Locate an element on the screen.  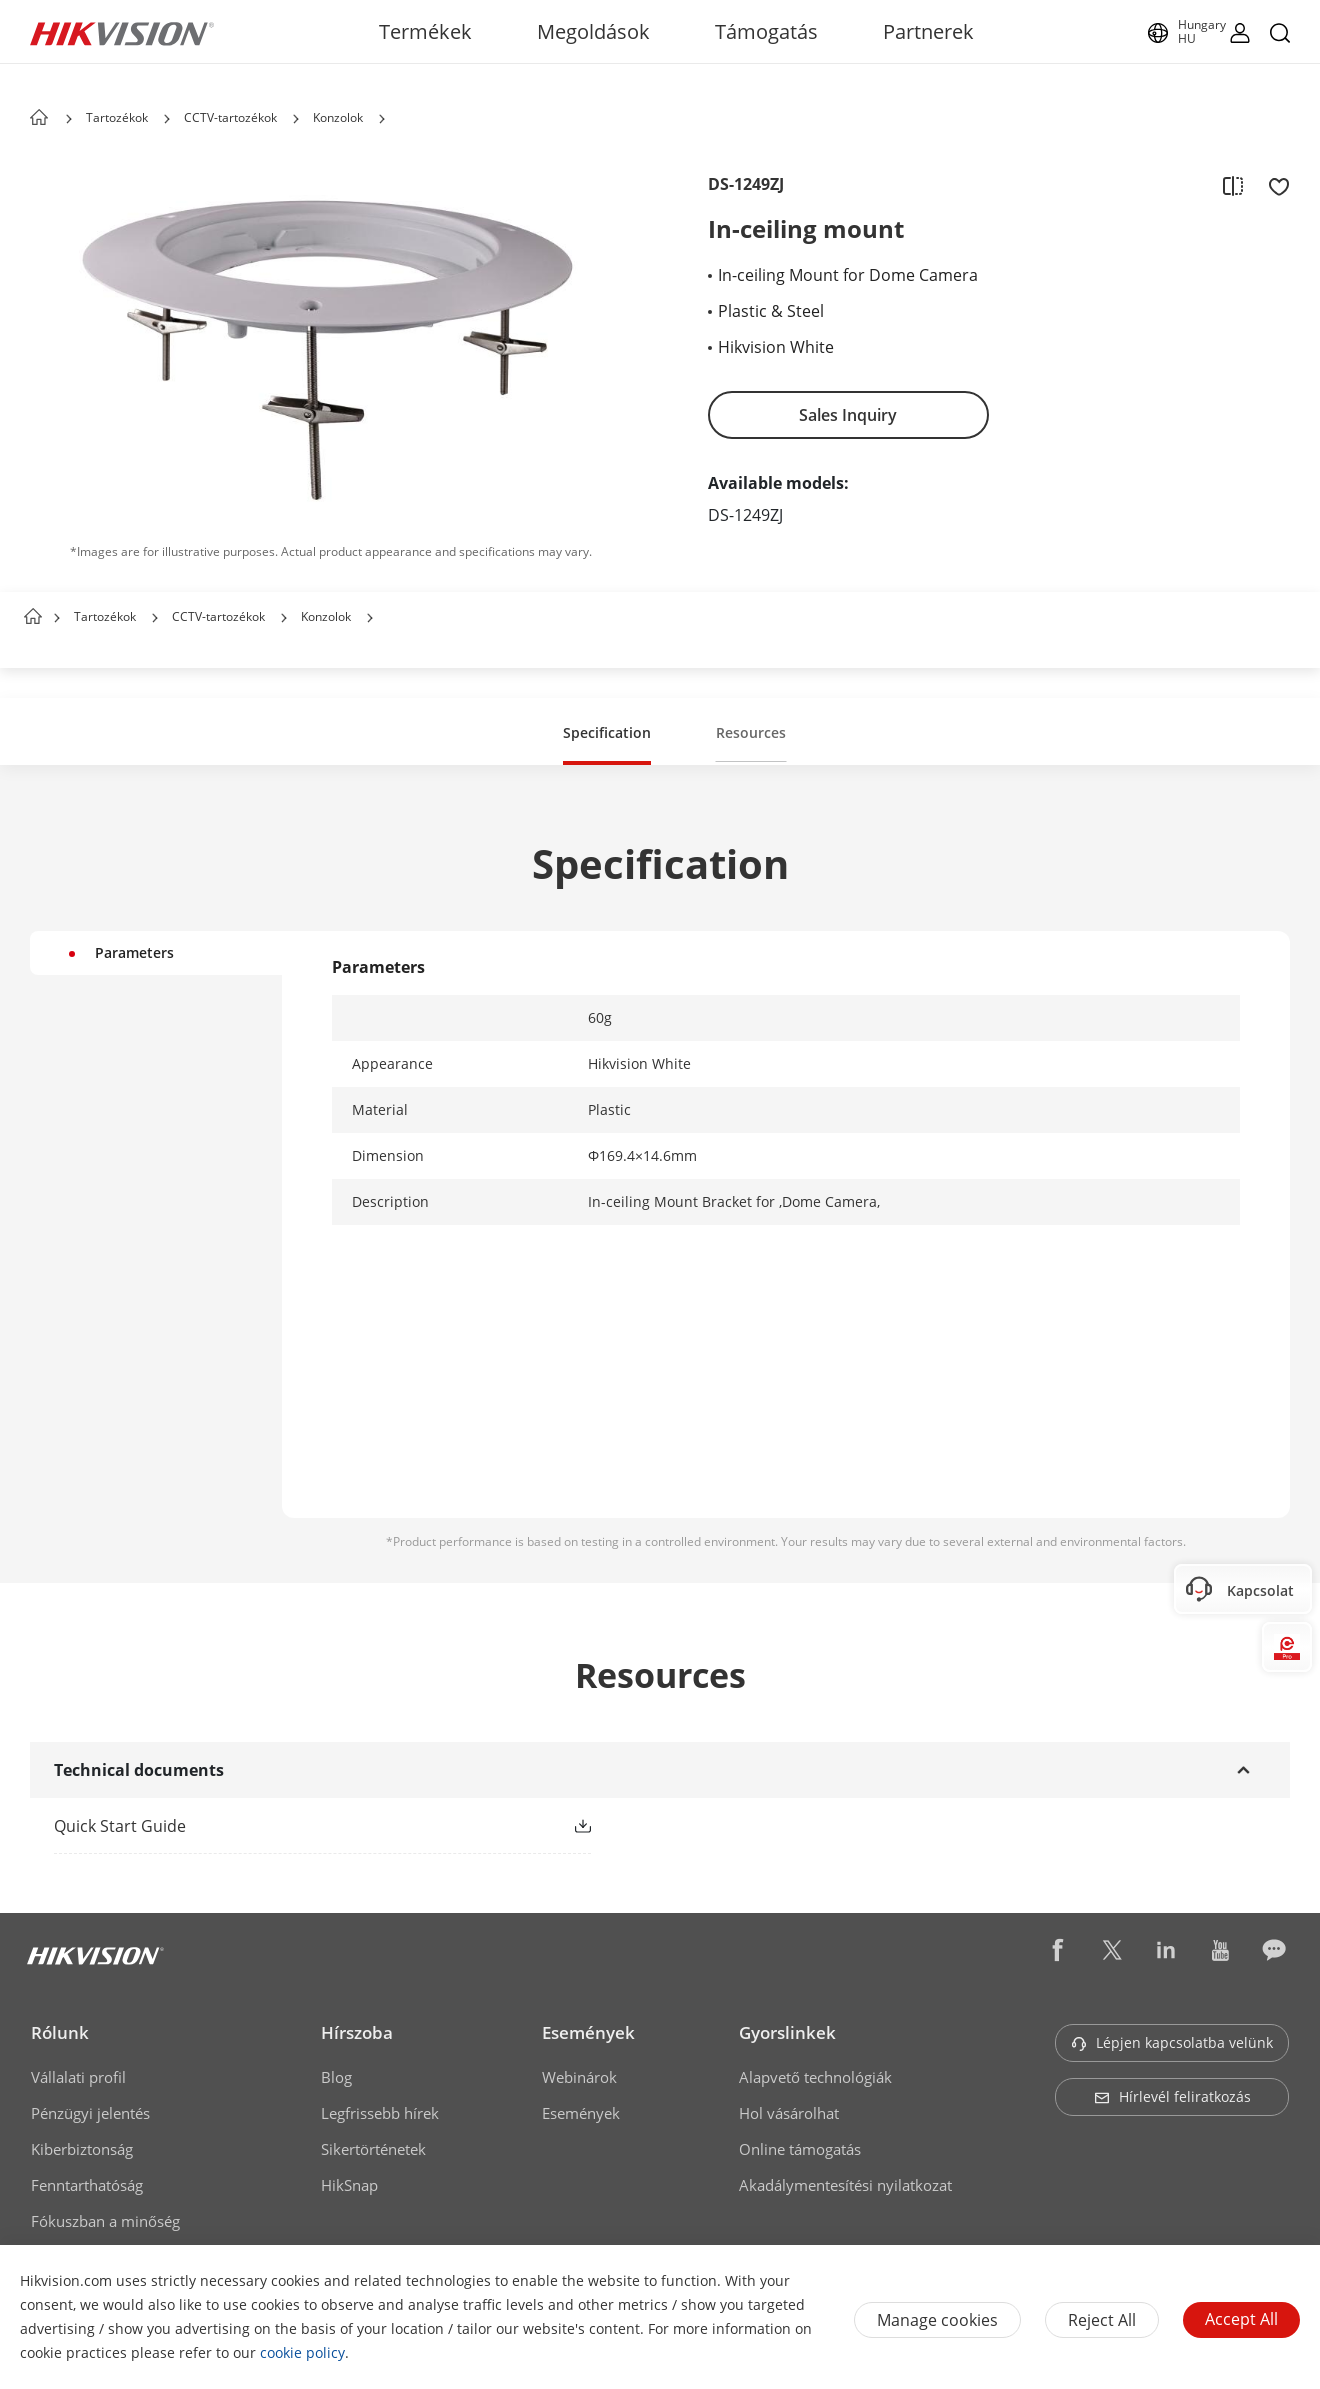
Események is located at coordinates (588, 2032).